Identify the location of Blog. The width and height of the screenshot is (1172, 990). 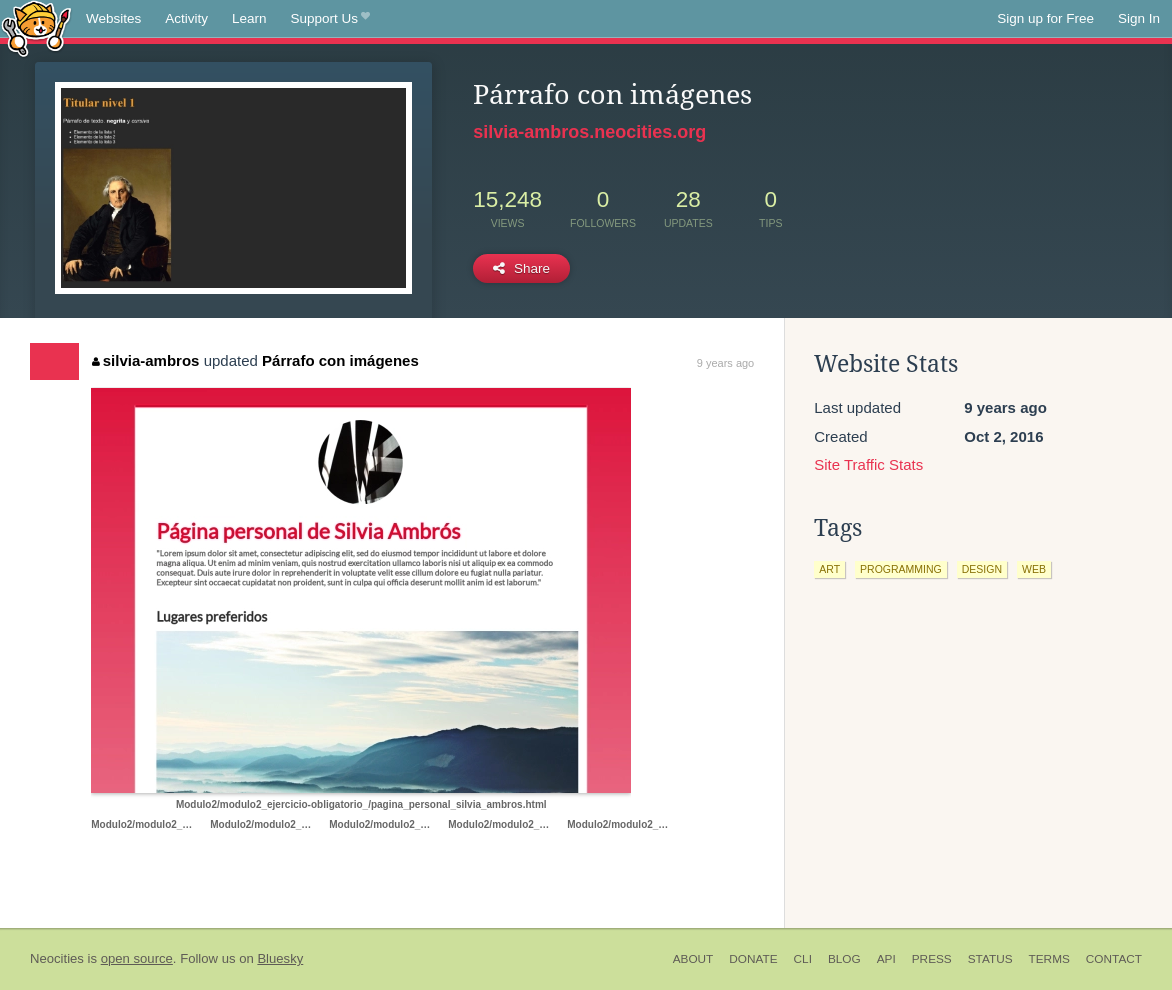
(844, 959).